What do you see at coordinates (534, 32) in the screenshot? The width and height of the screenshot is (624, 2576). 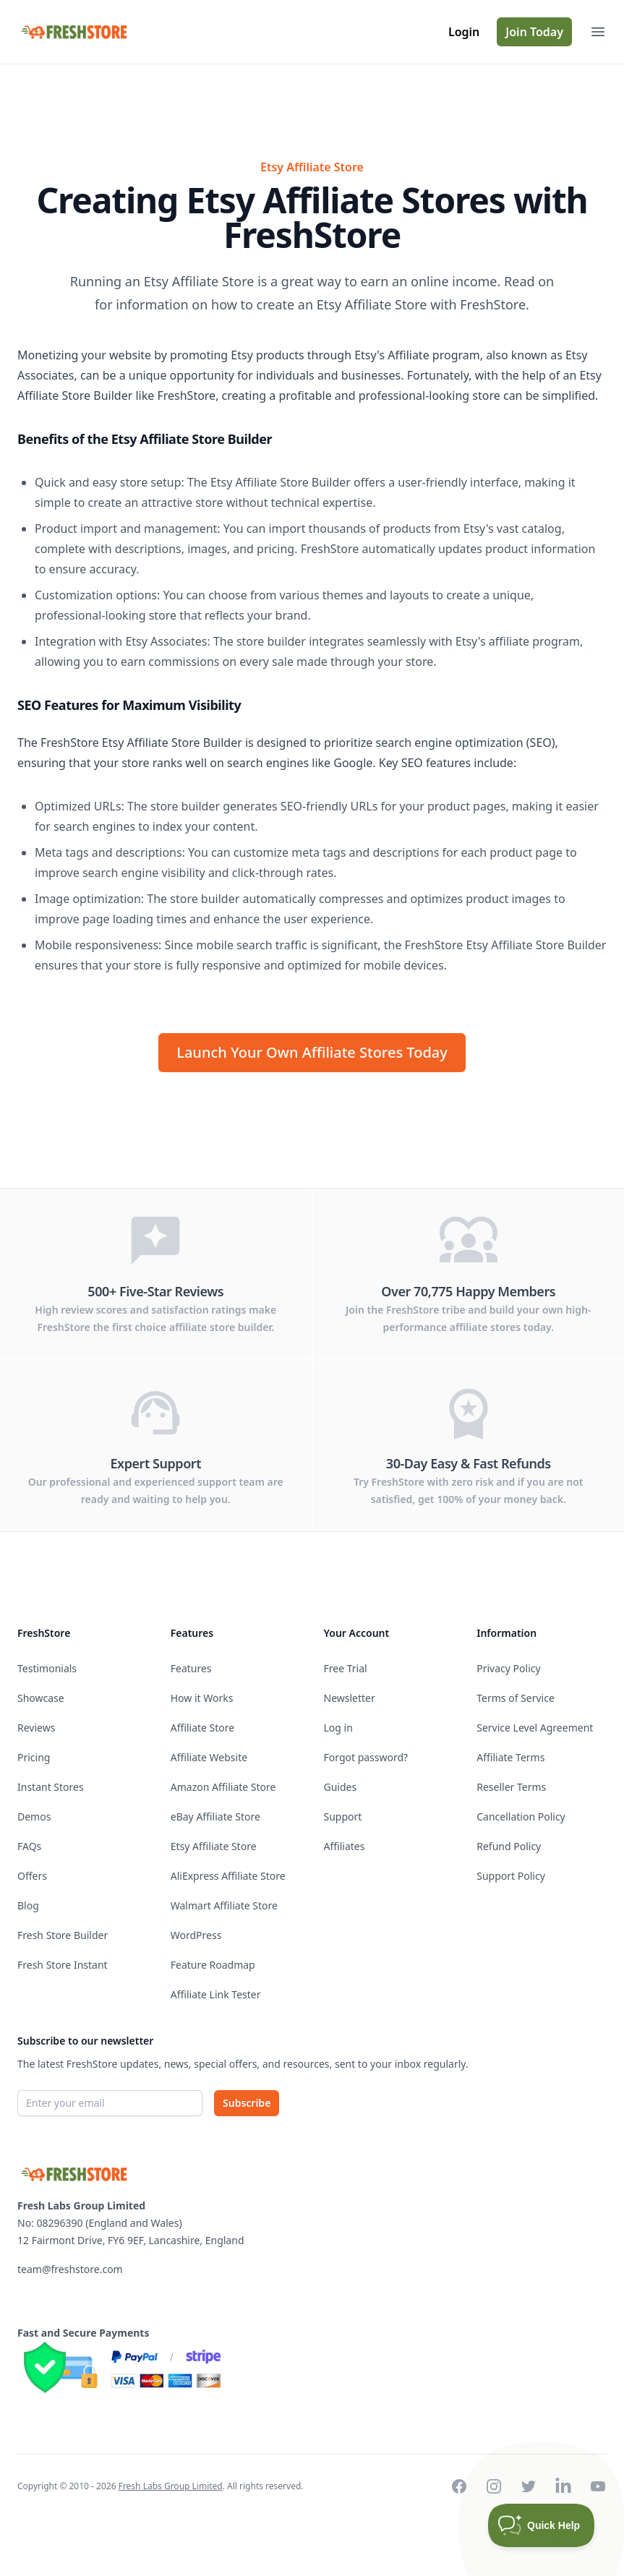 I see `Join Today` at bounding box center [534, 32].